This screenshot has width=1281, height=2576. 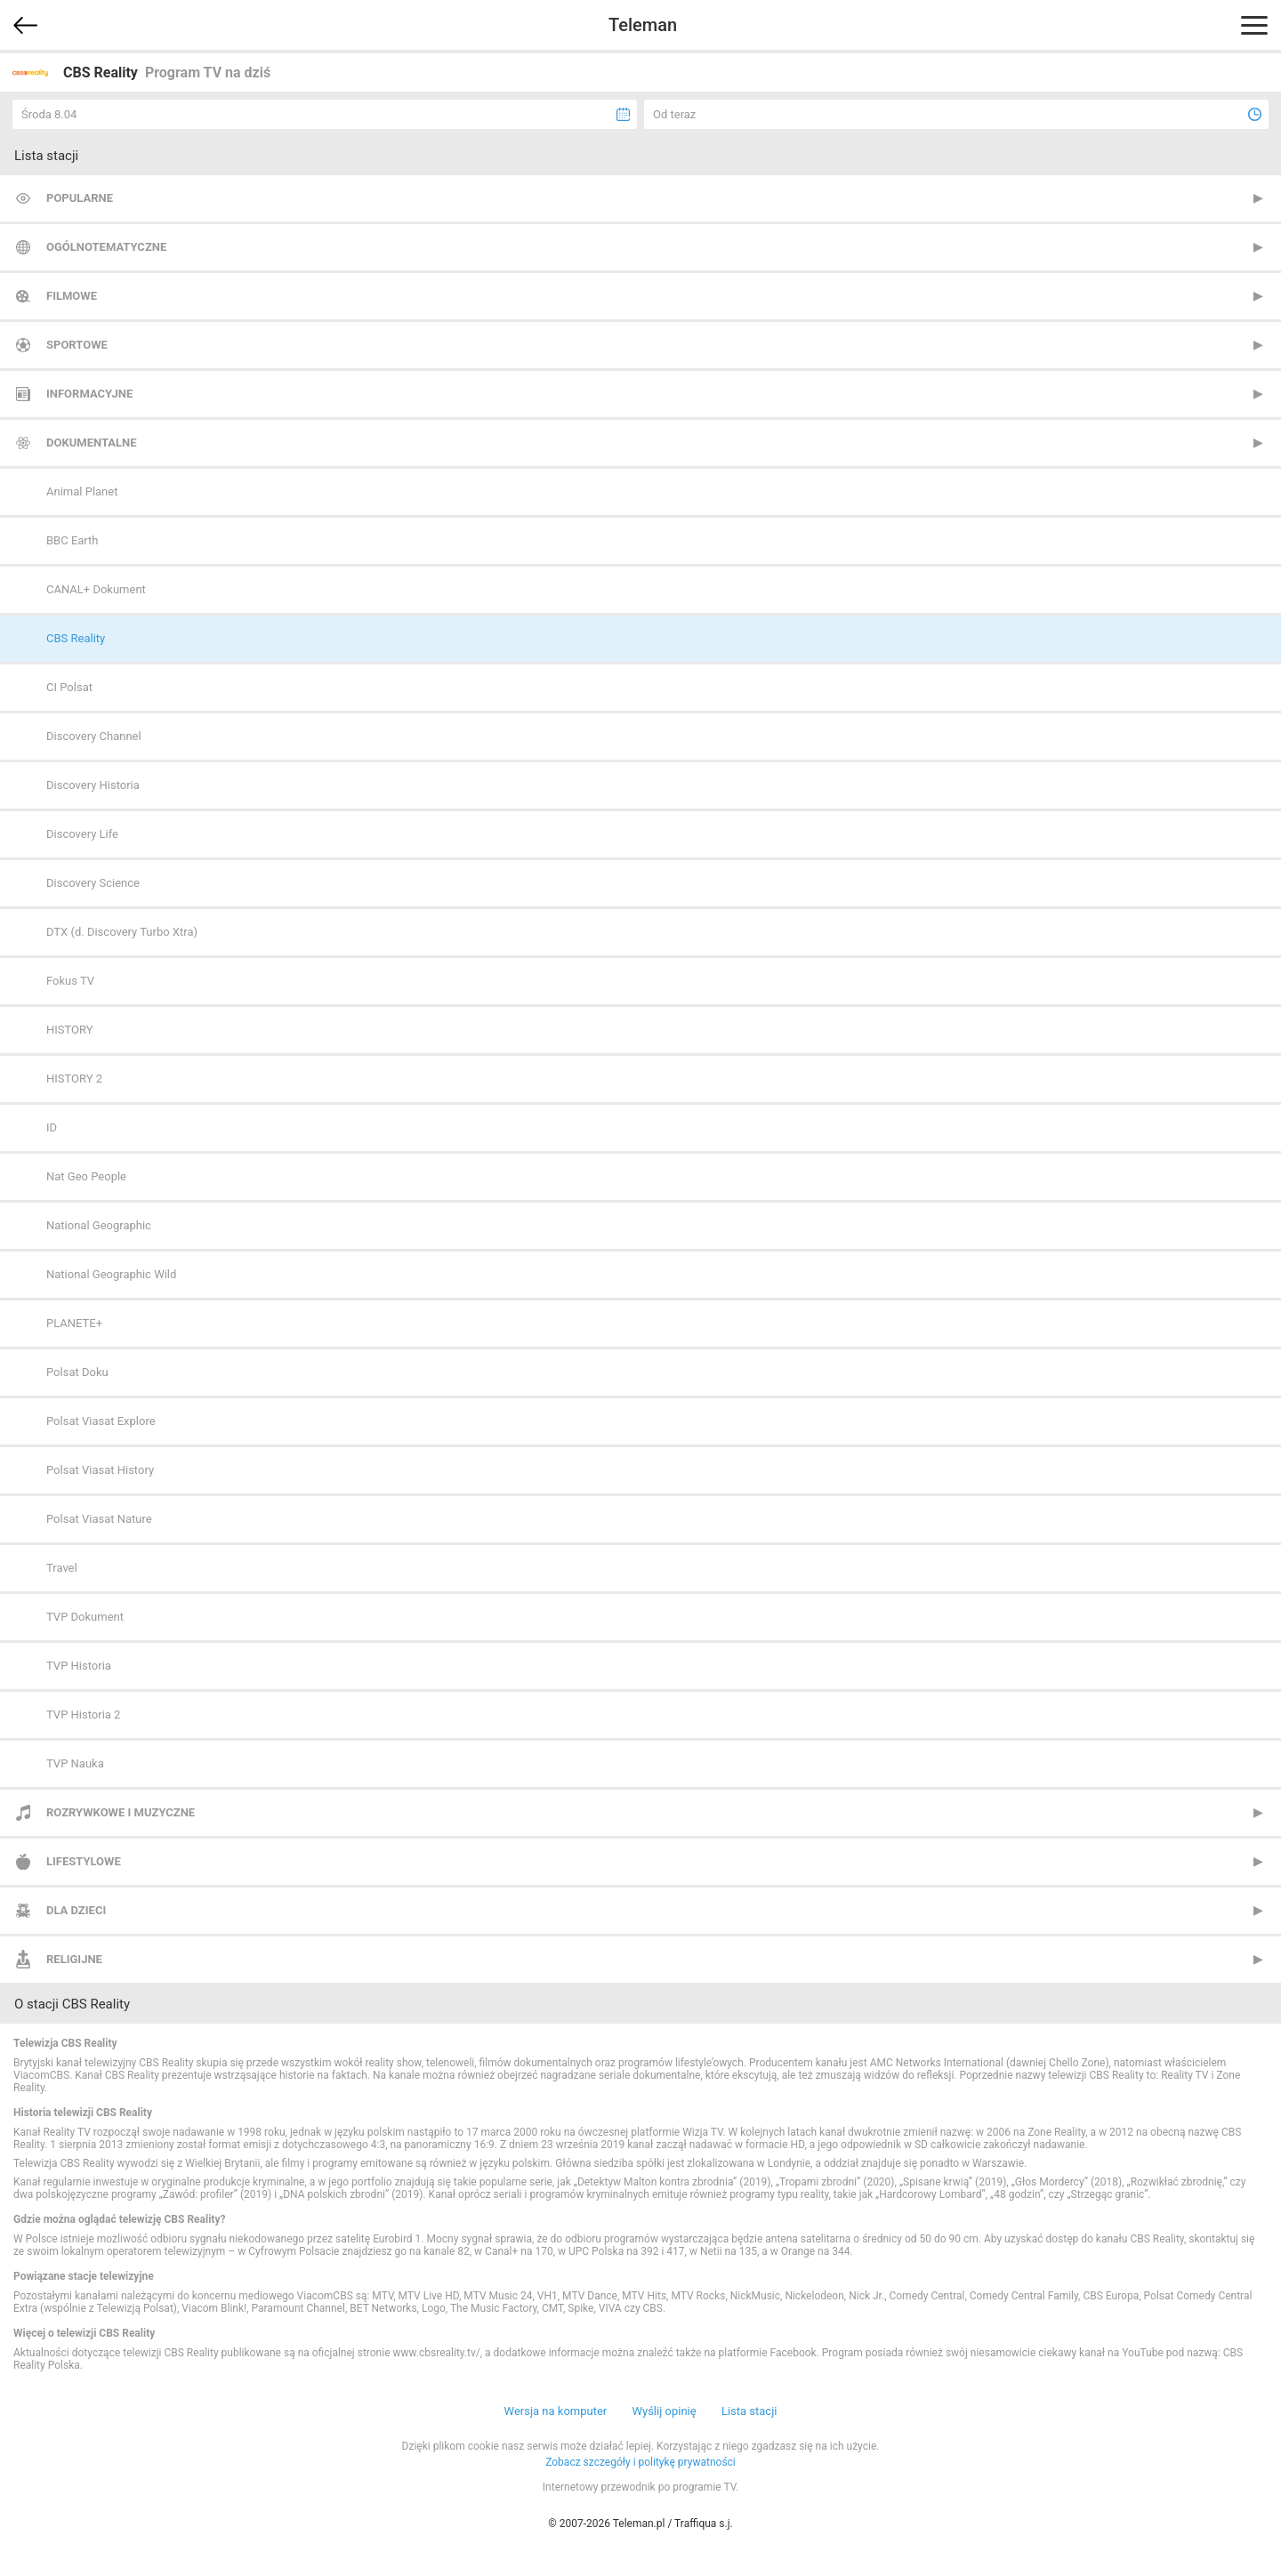 I want to click on Polsat Viasat Nature, so click(x=99, y=1518).